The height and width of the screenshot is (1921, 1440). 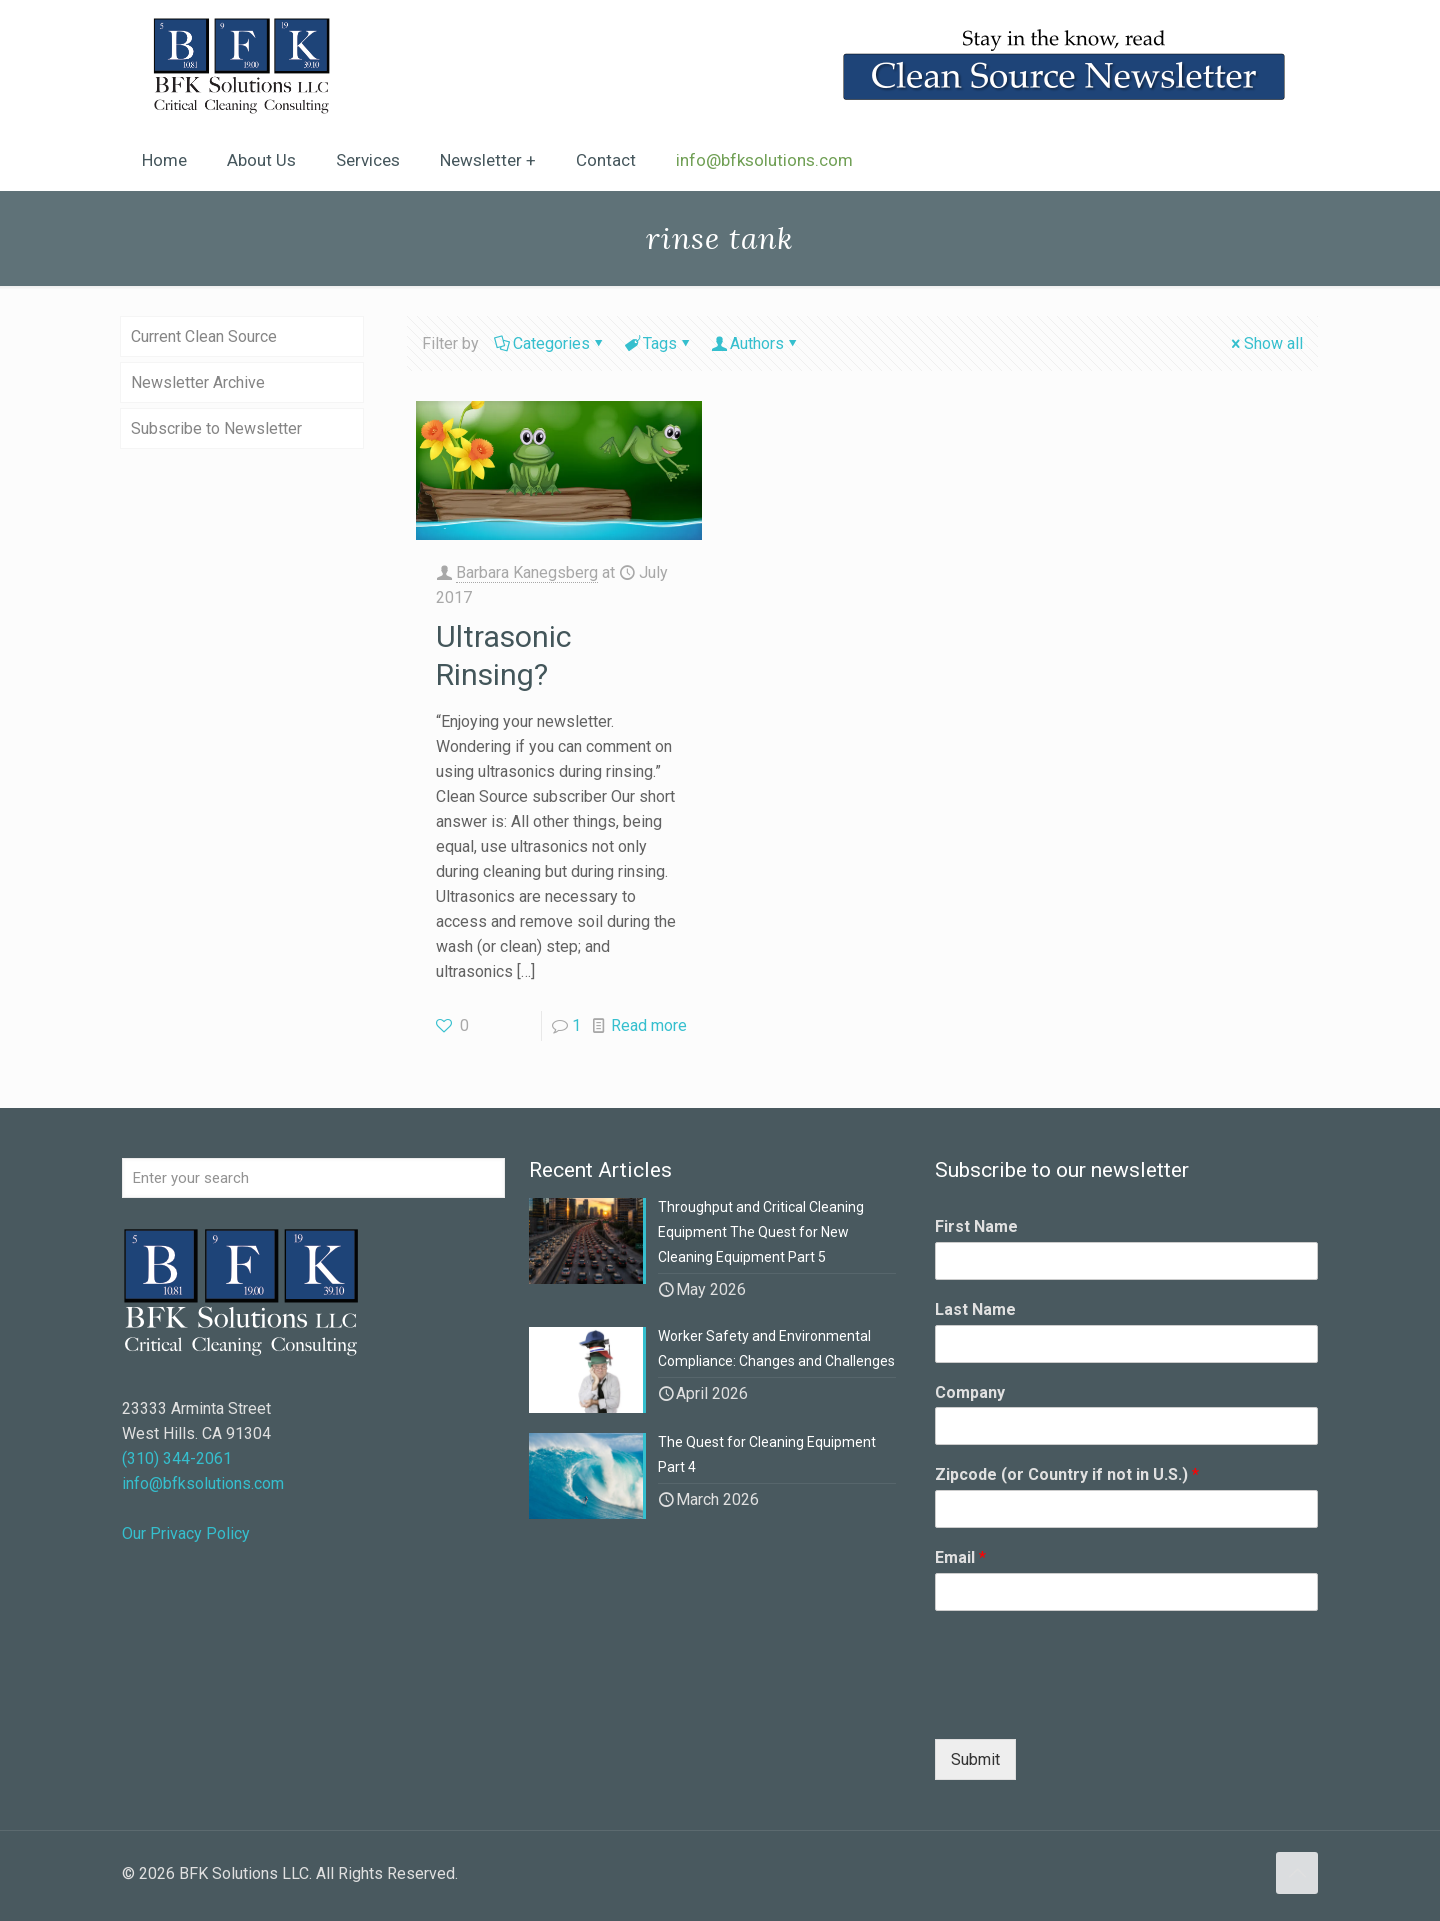 I want to click on Last Name, so click(x=975, y=1309).